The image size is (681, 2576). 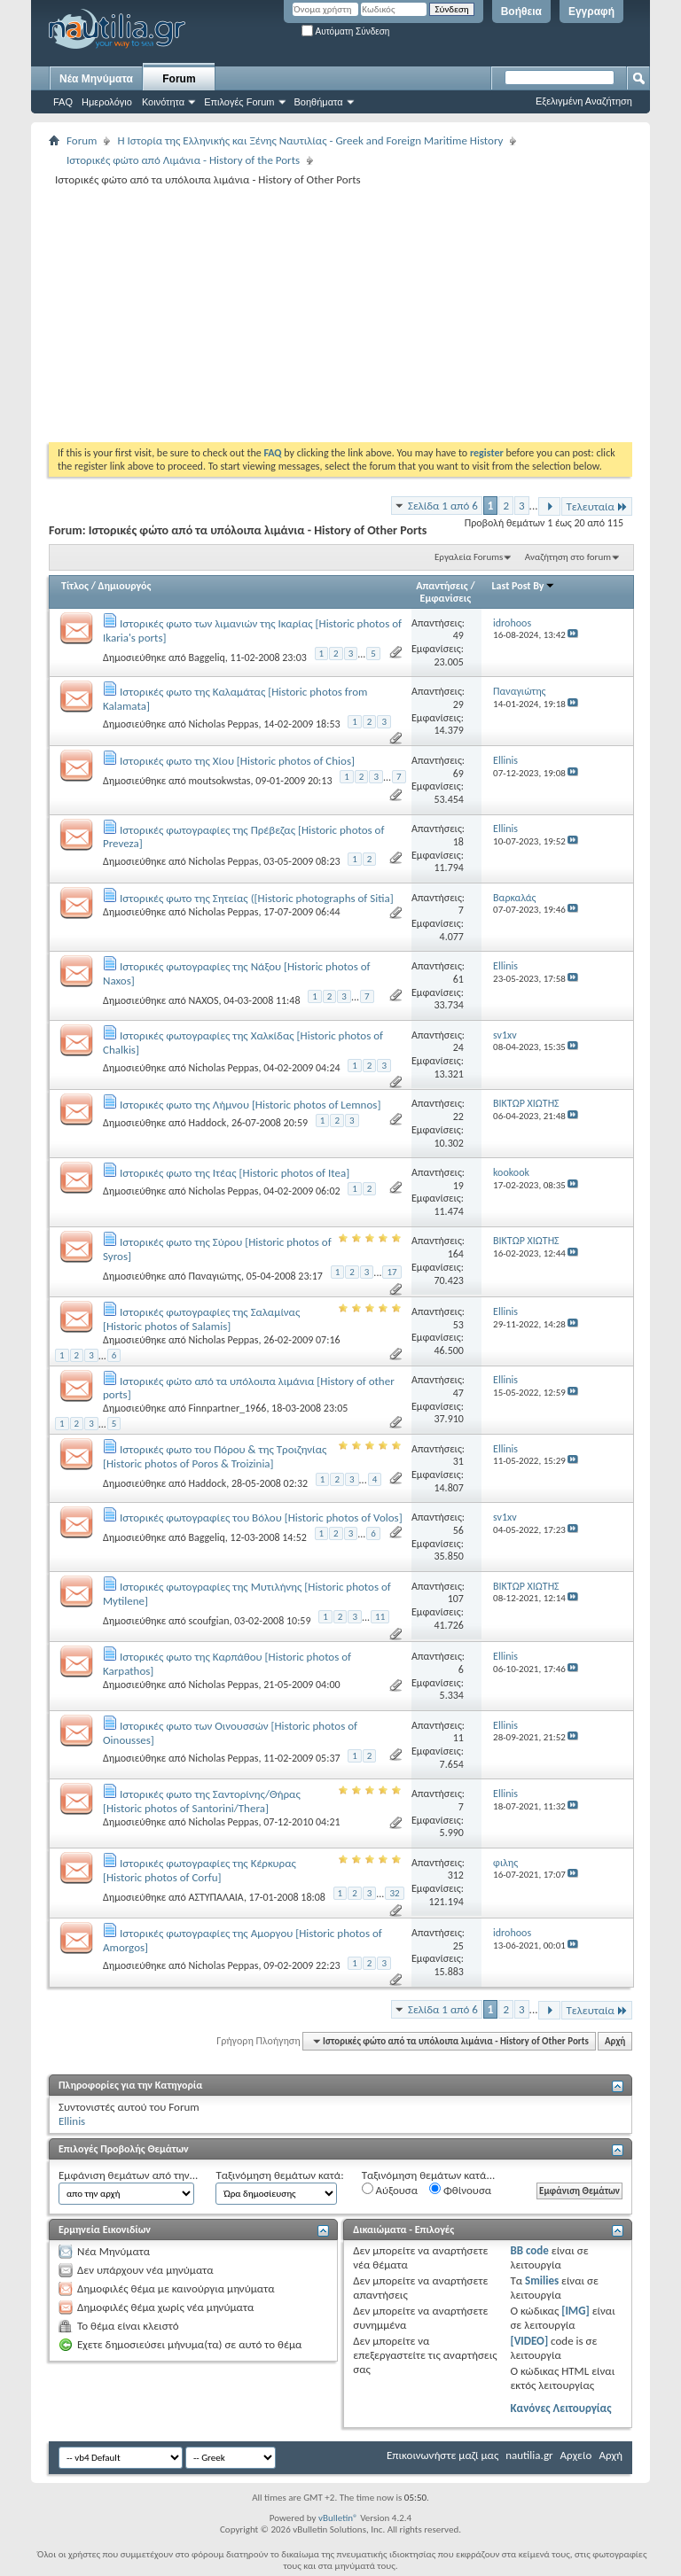 What do you see at coordinates (391, 1272) in the screenshot?
I see `17` at bounding box center [391, 1272].